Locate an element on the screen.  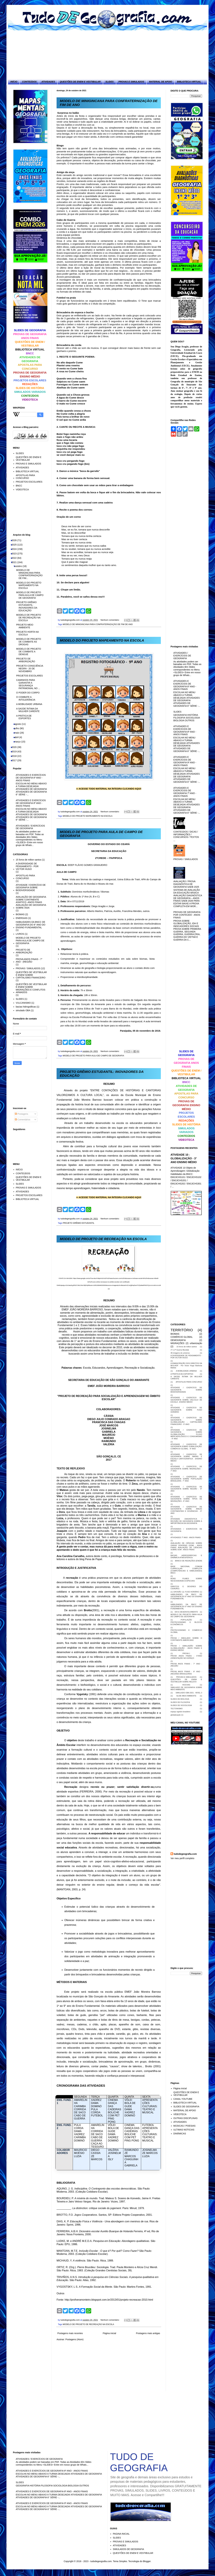
SLIDES DE BIOLOGIA is located at coordinates (180, 1699).